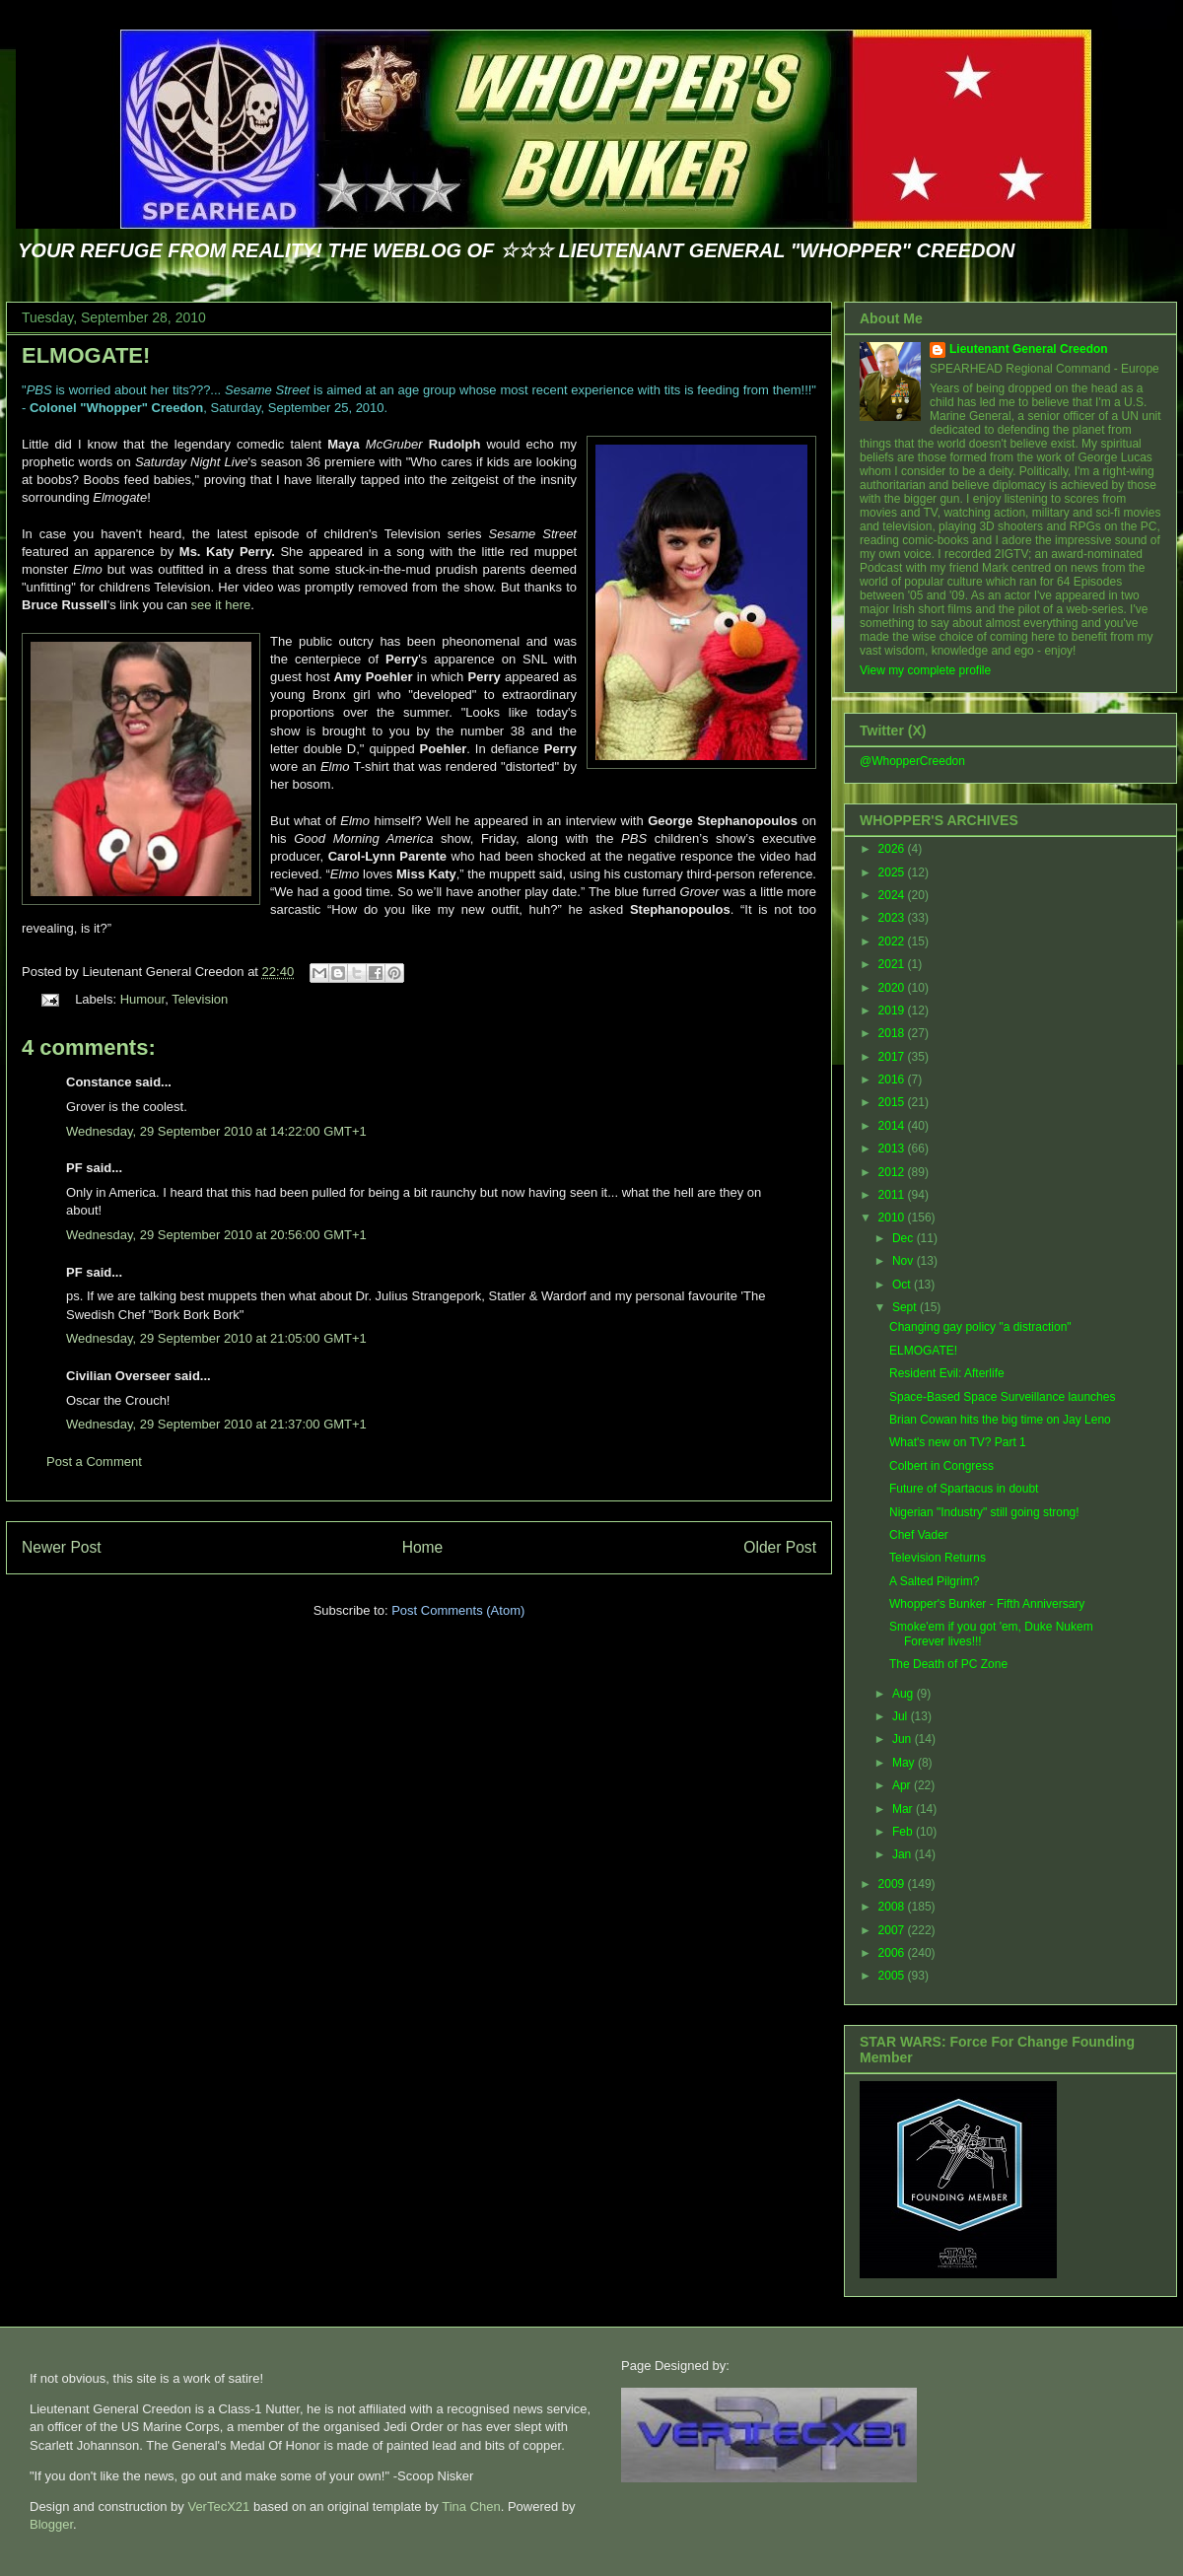 The image size is (1183, 2576). Describe the element at coordinates (423, 1547) in the screenshot. I see `Home` at that location.